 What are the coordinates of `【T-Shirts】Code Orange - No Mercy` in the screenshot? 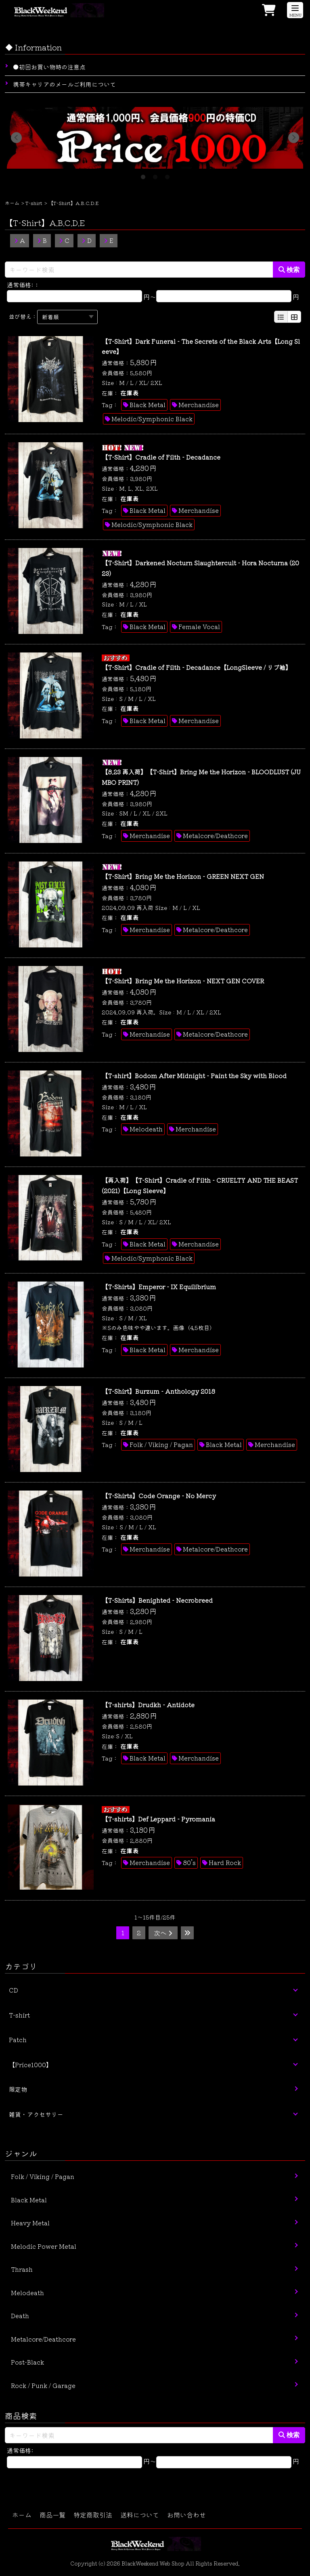 It's located at (159, 1495).